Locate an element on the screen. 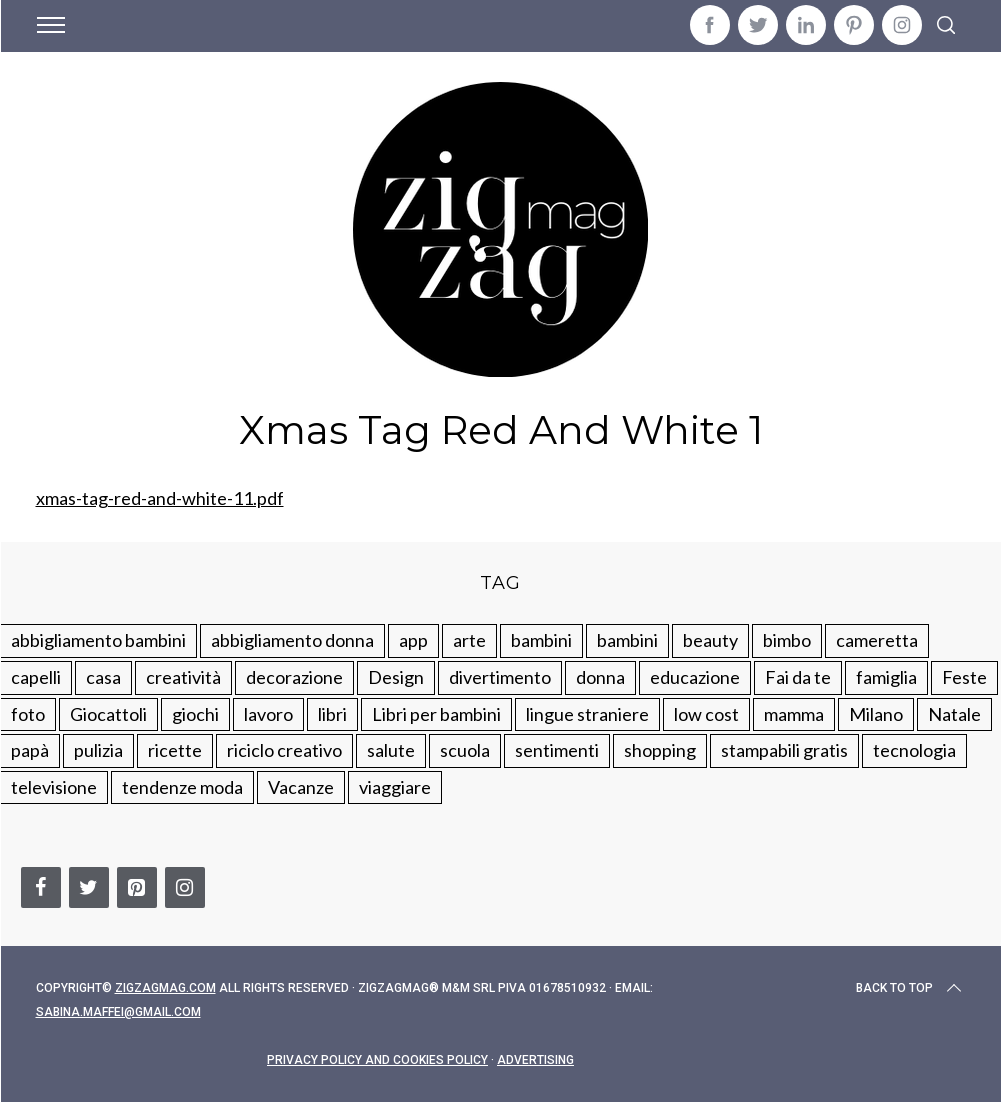 The image size is (1001, 1102). pulizia [pulizia (31 elementi)] is located at coordinates (98, 750).